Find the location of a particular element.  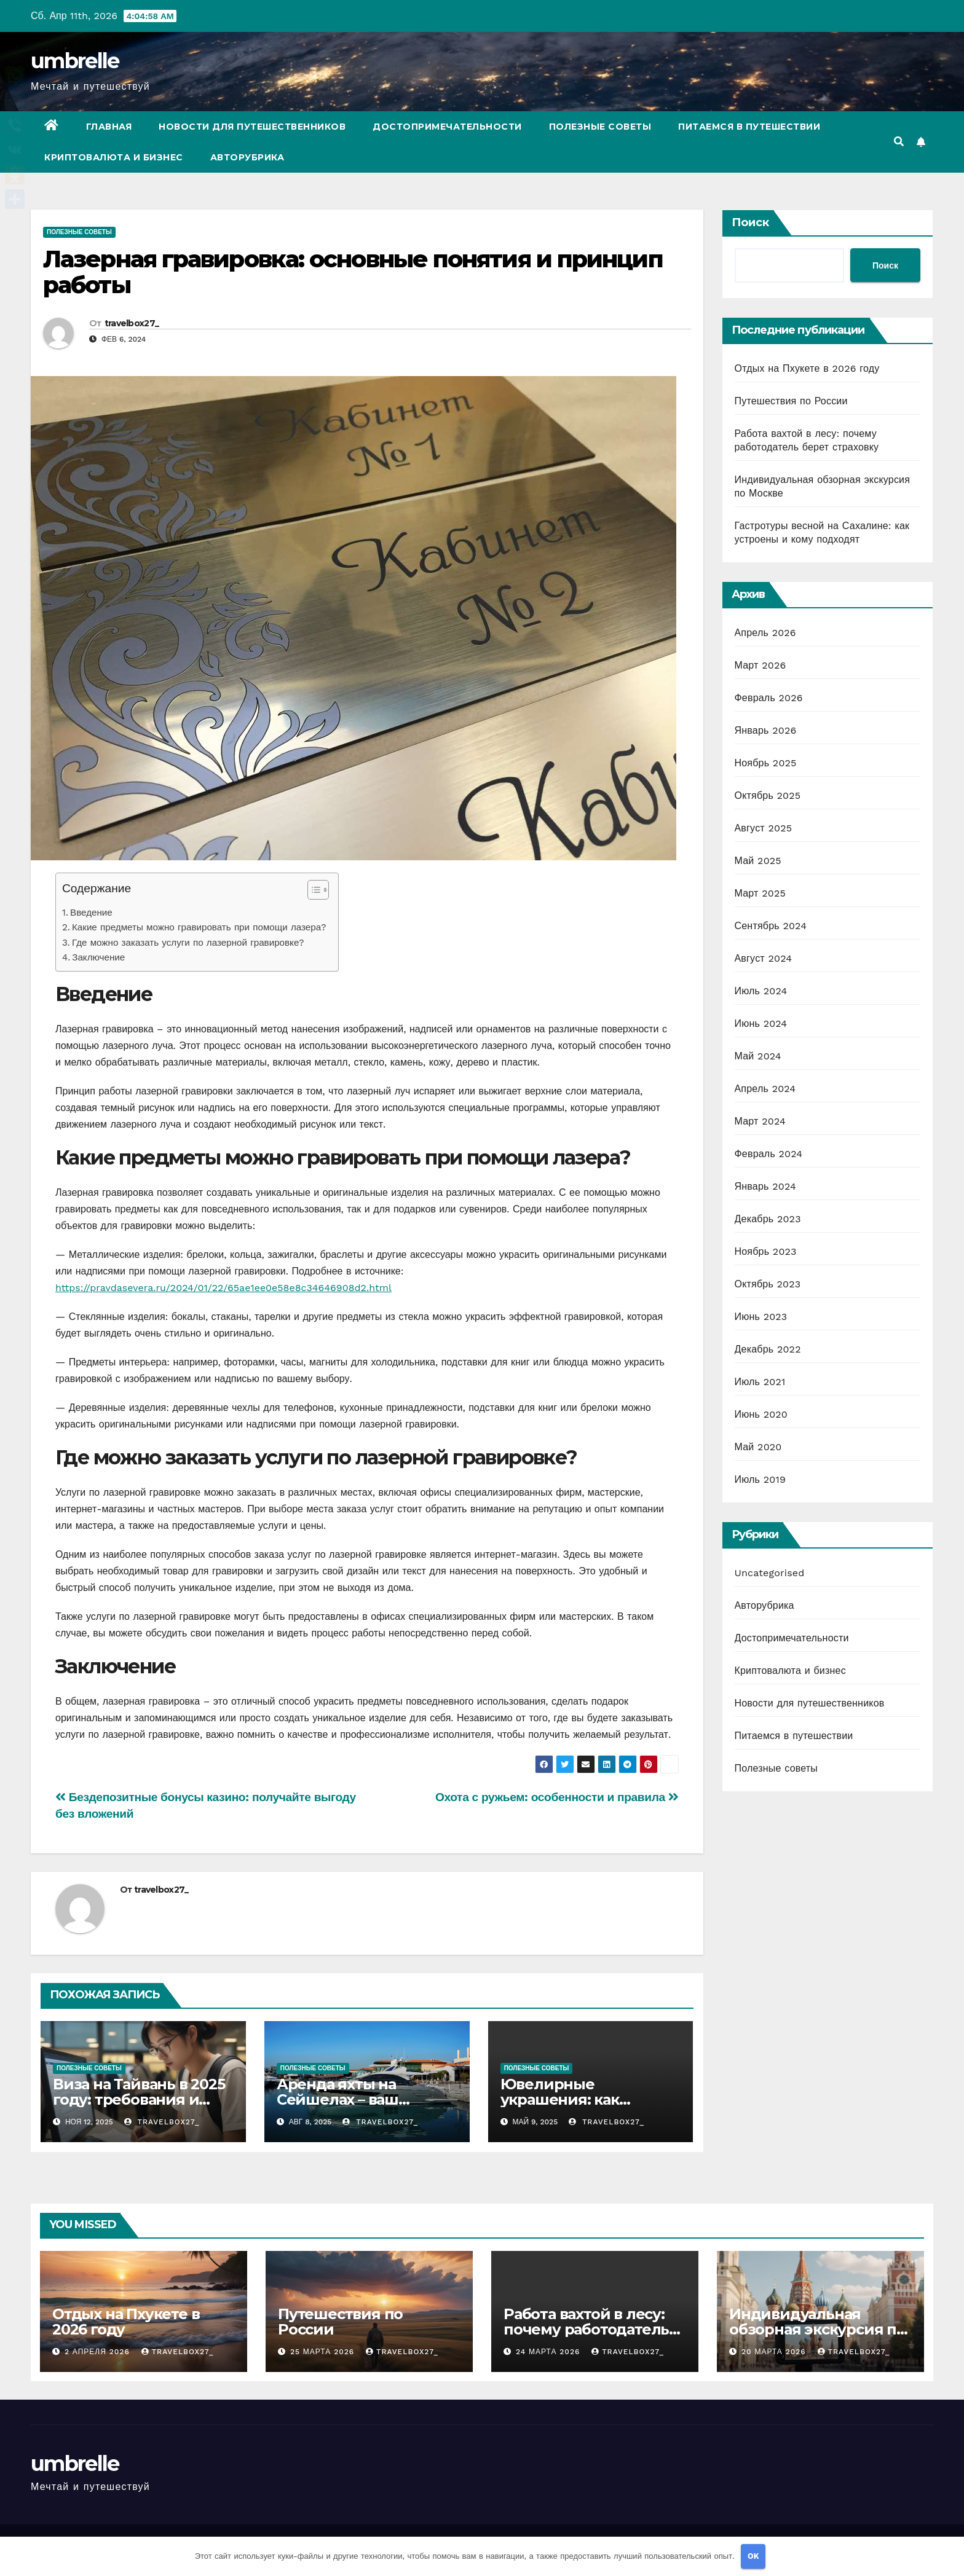

Питаемся в путешествии is located at coordinates (749, 126).